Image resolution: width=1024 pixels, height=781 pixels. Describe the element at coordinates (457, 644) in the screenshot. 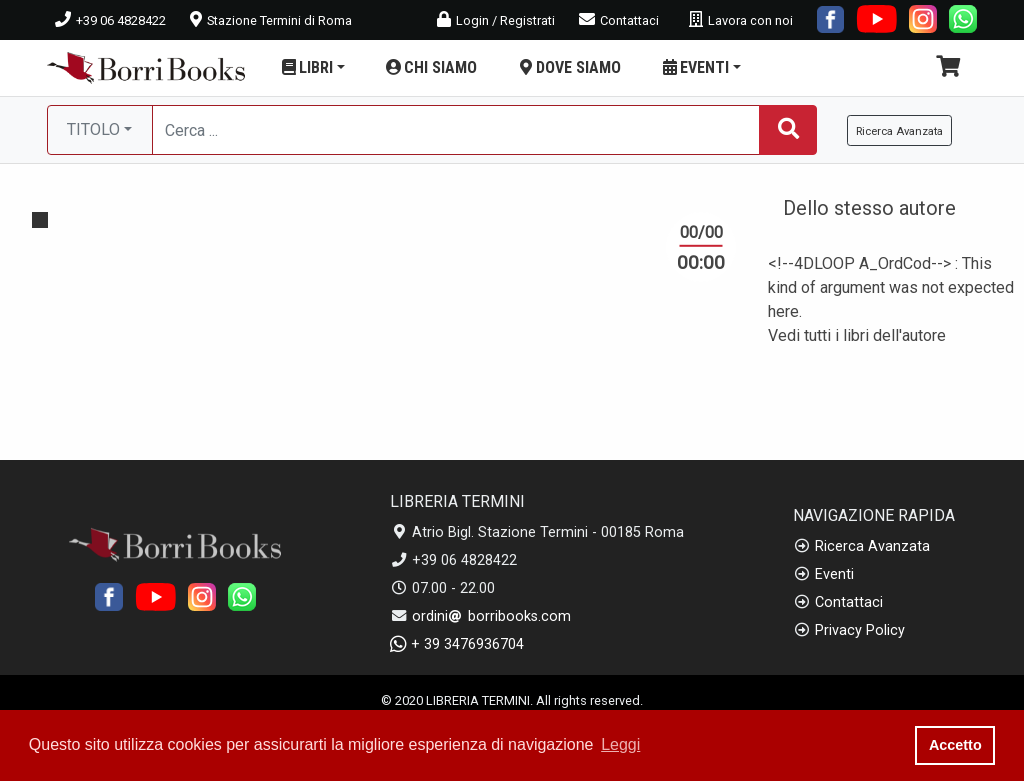

I see `+ 39 3476936704` at that location.